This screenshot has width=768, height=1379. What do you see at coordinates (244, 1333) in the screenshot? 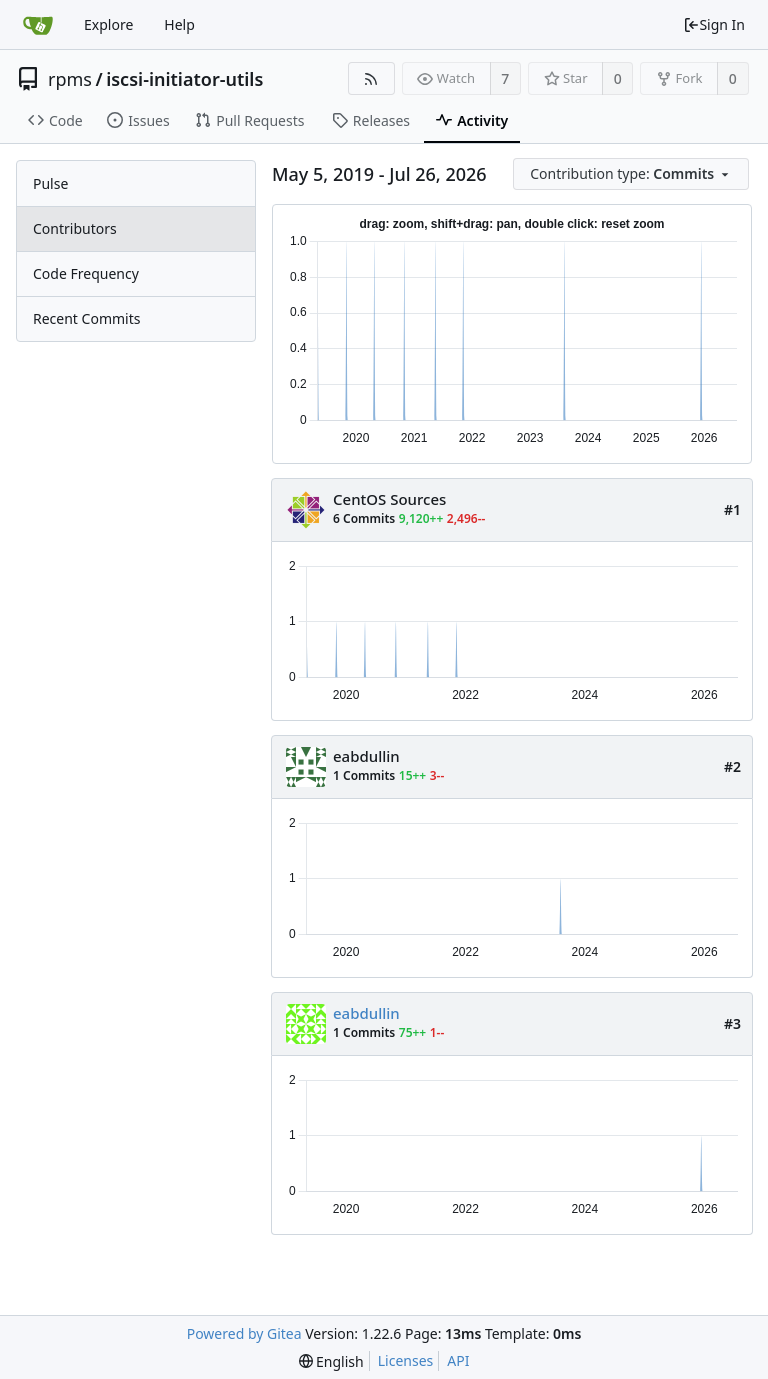
I see `Powered by Gitea` at bounding box center [244, 1333].